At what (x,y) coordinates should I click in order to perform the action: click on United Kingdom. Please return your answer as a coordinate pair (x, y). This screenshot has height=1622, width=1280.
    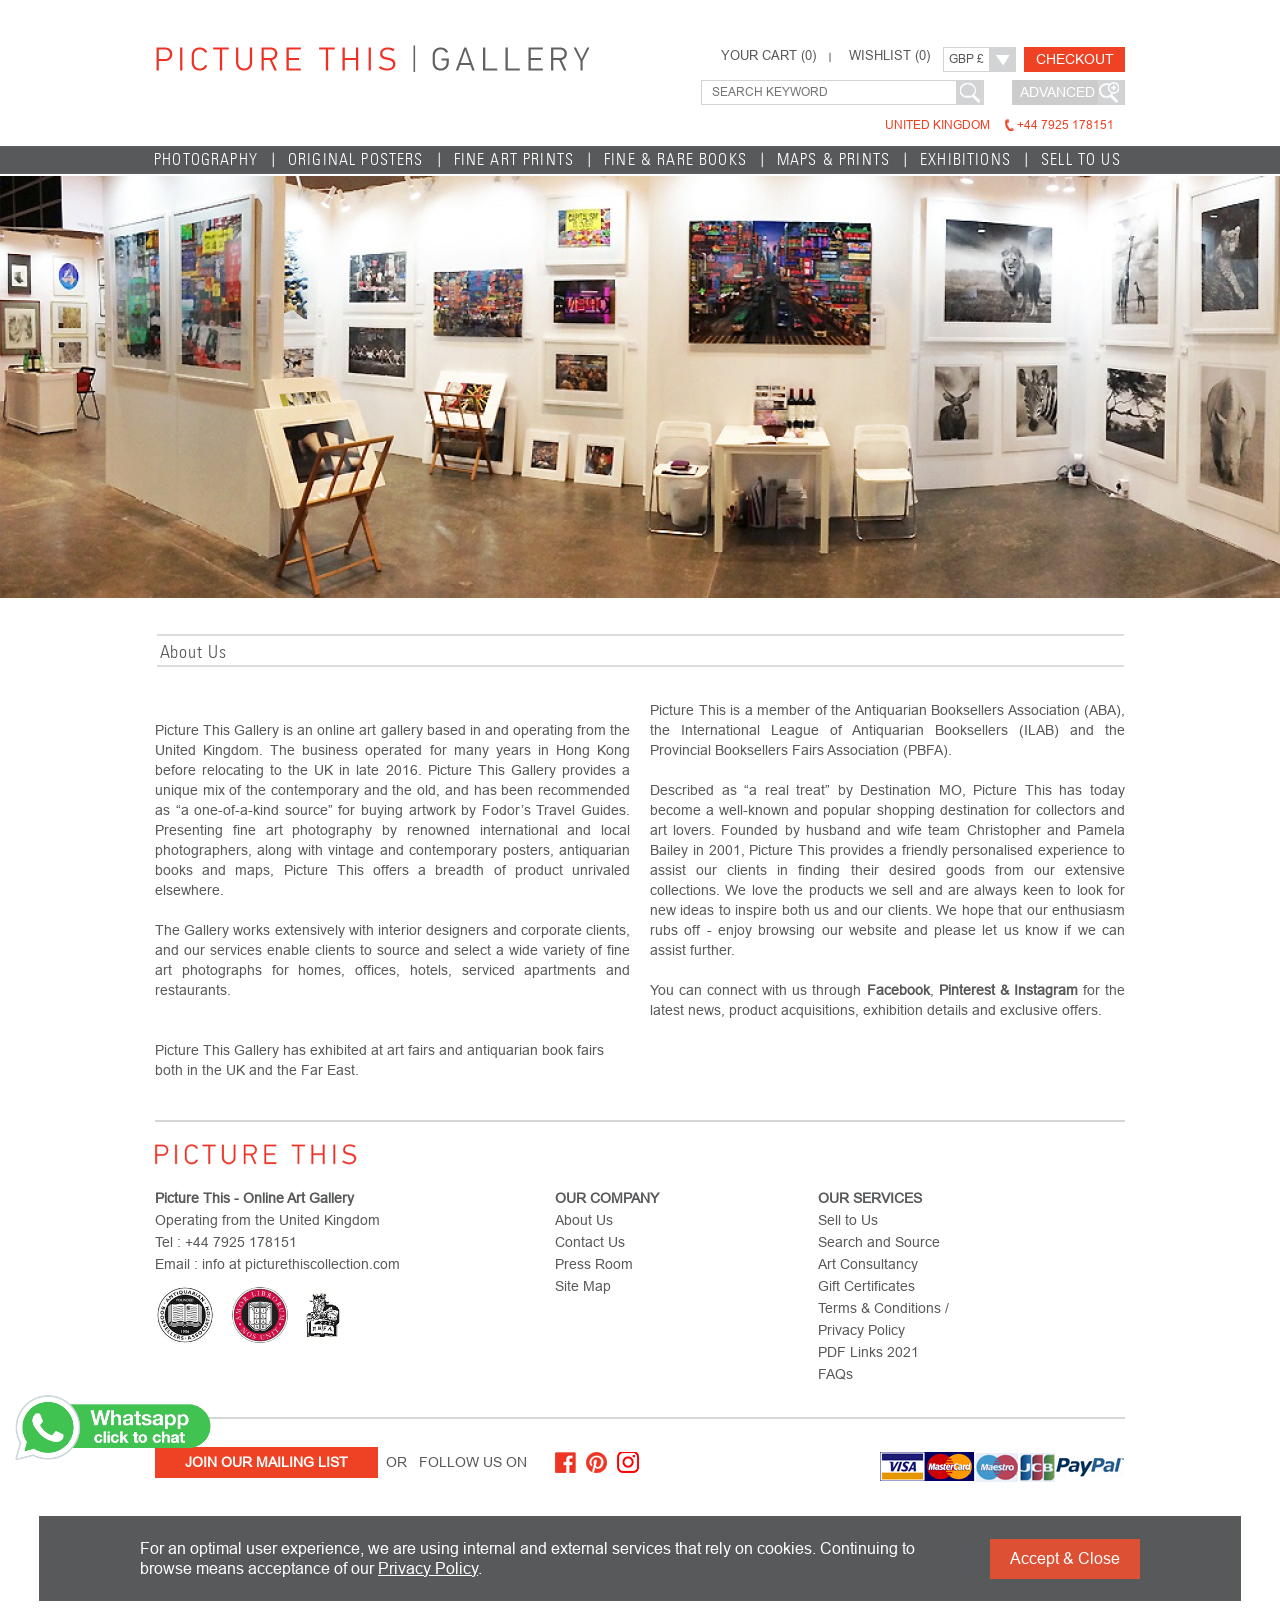
    Looking at the image, I should click on (999, 125).